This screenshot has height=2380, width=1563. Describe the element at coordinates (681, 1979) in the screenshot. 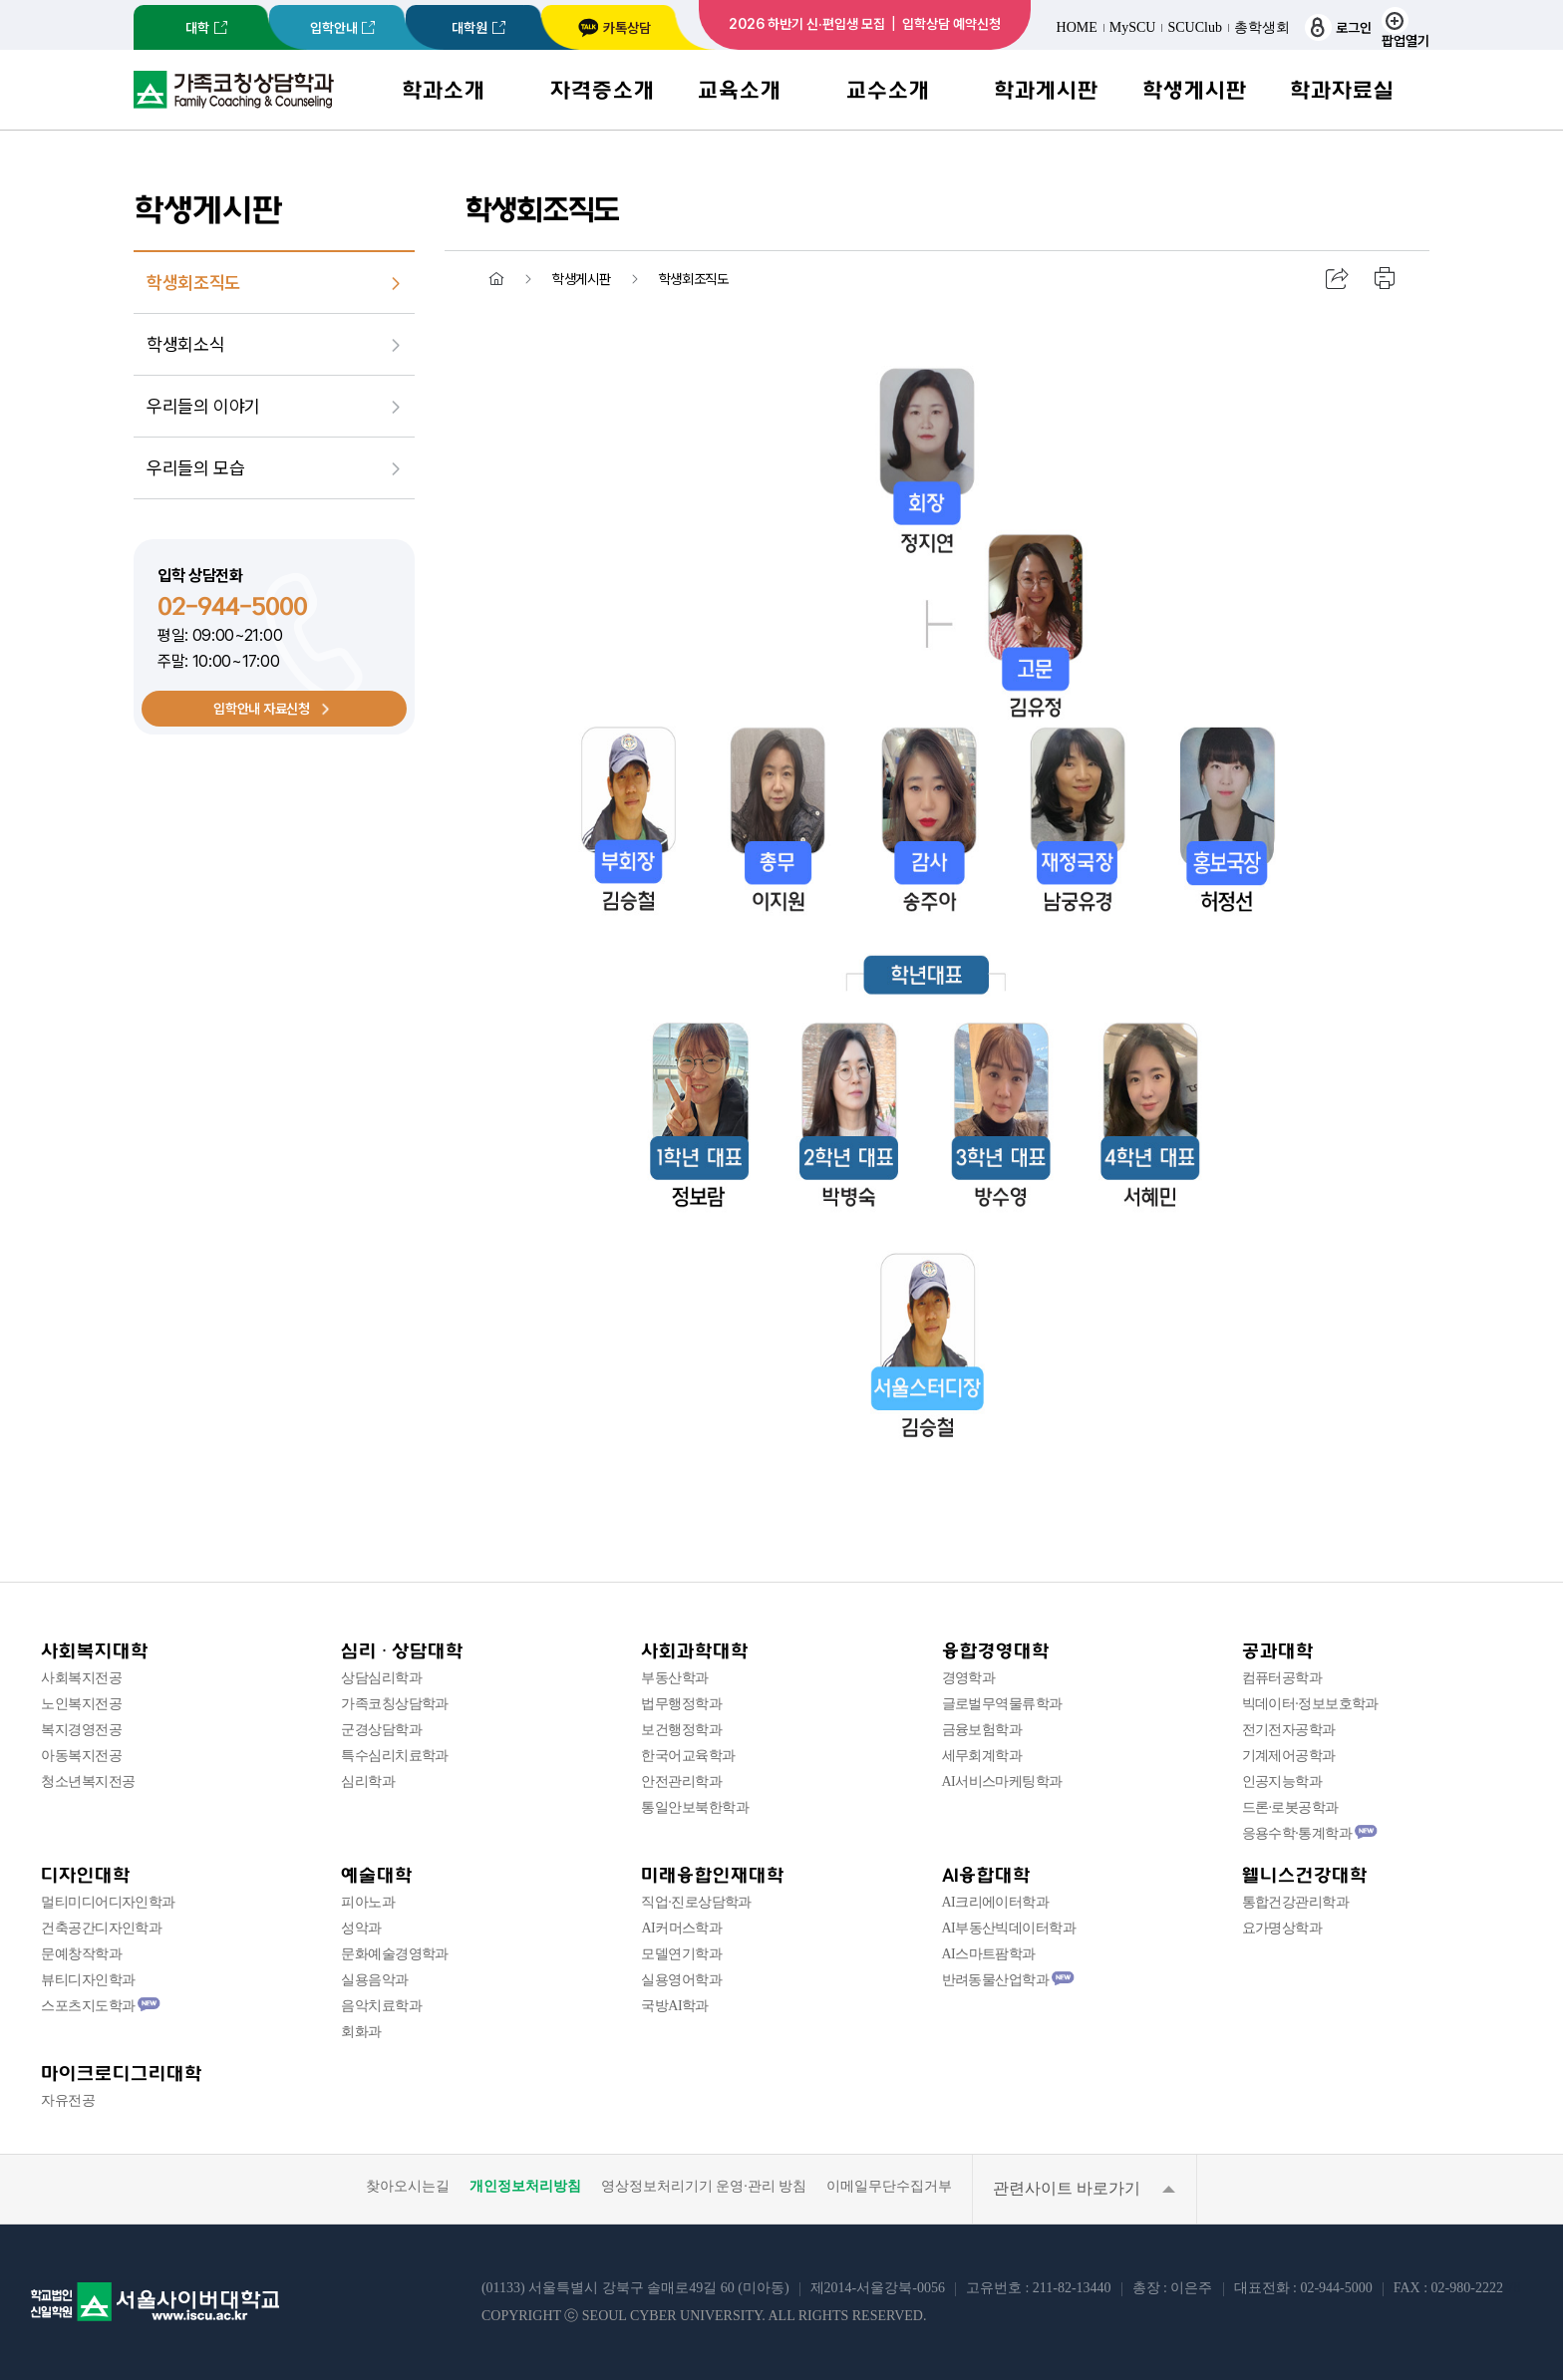

I see `실용영어학과` at that location.